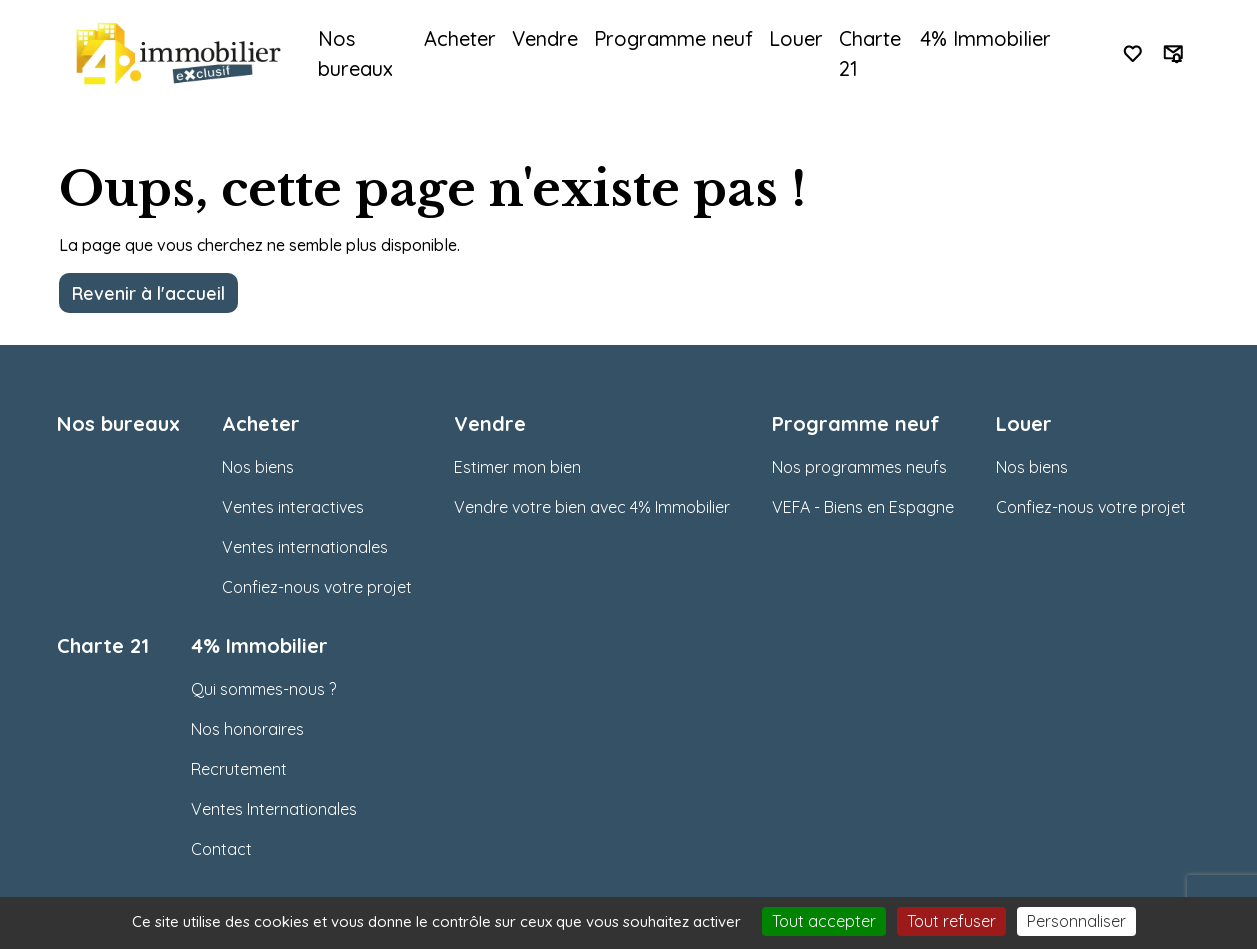  Describe the element at coordinates (824, 921) in the screenshot. I see `Tout accepter` at that location.